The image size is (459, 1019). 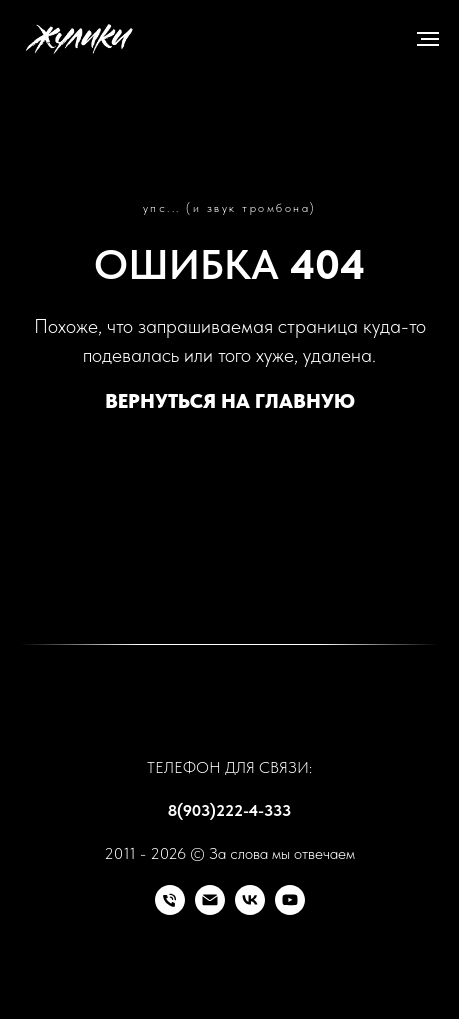 I want to click on [RuTube], so click(x=290, y=909).